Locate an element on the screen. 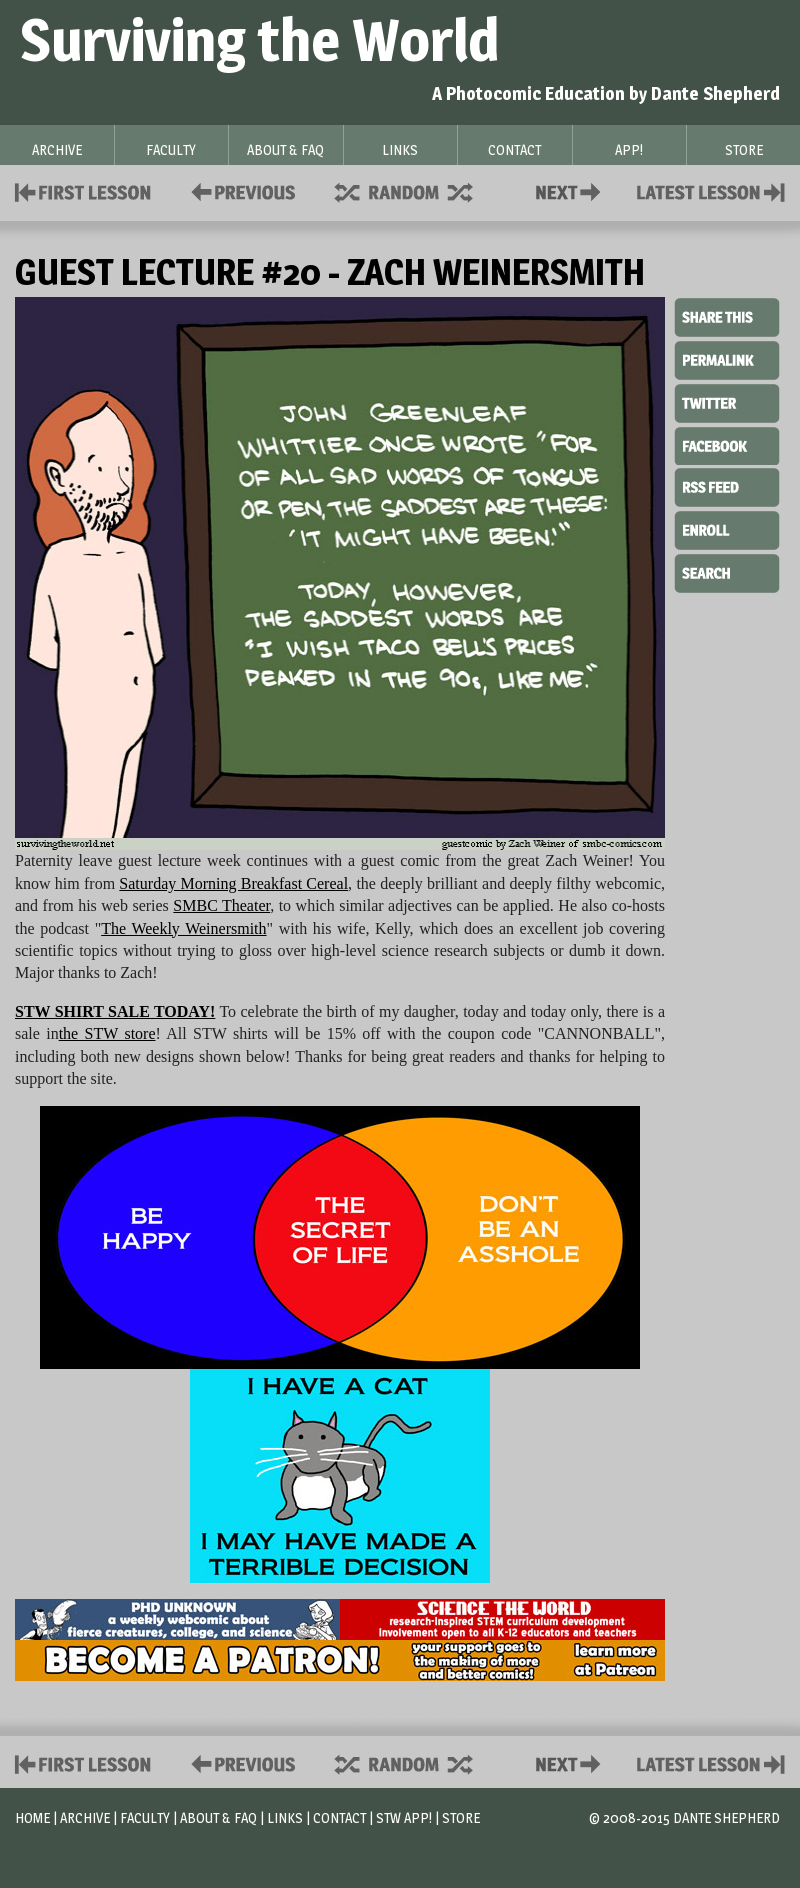 This screenshot has width=800, height=1888. About & FAQ is located at coordinates (218, 1817).